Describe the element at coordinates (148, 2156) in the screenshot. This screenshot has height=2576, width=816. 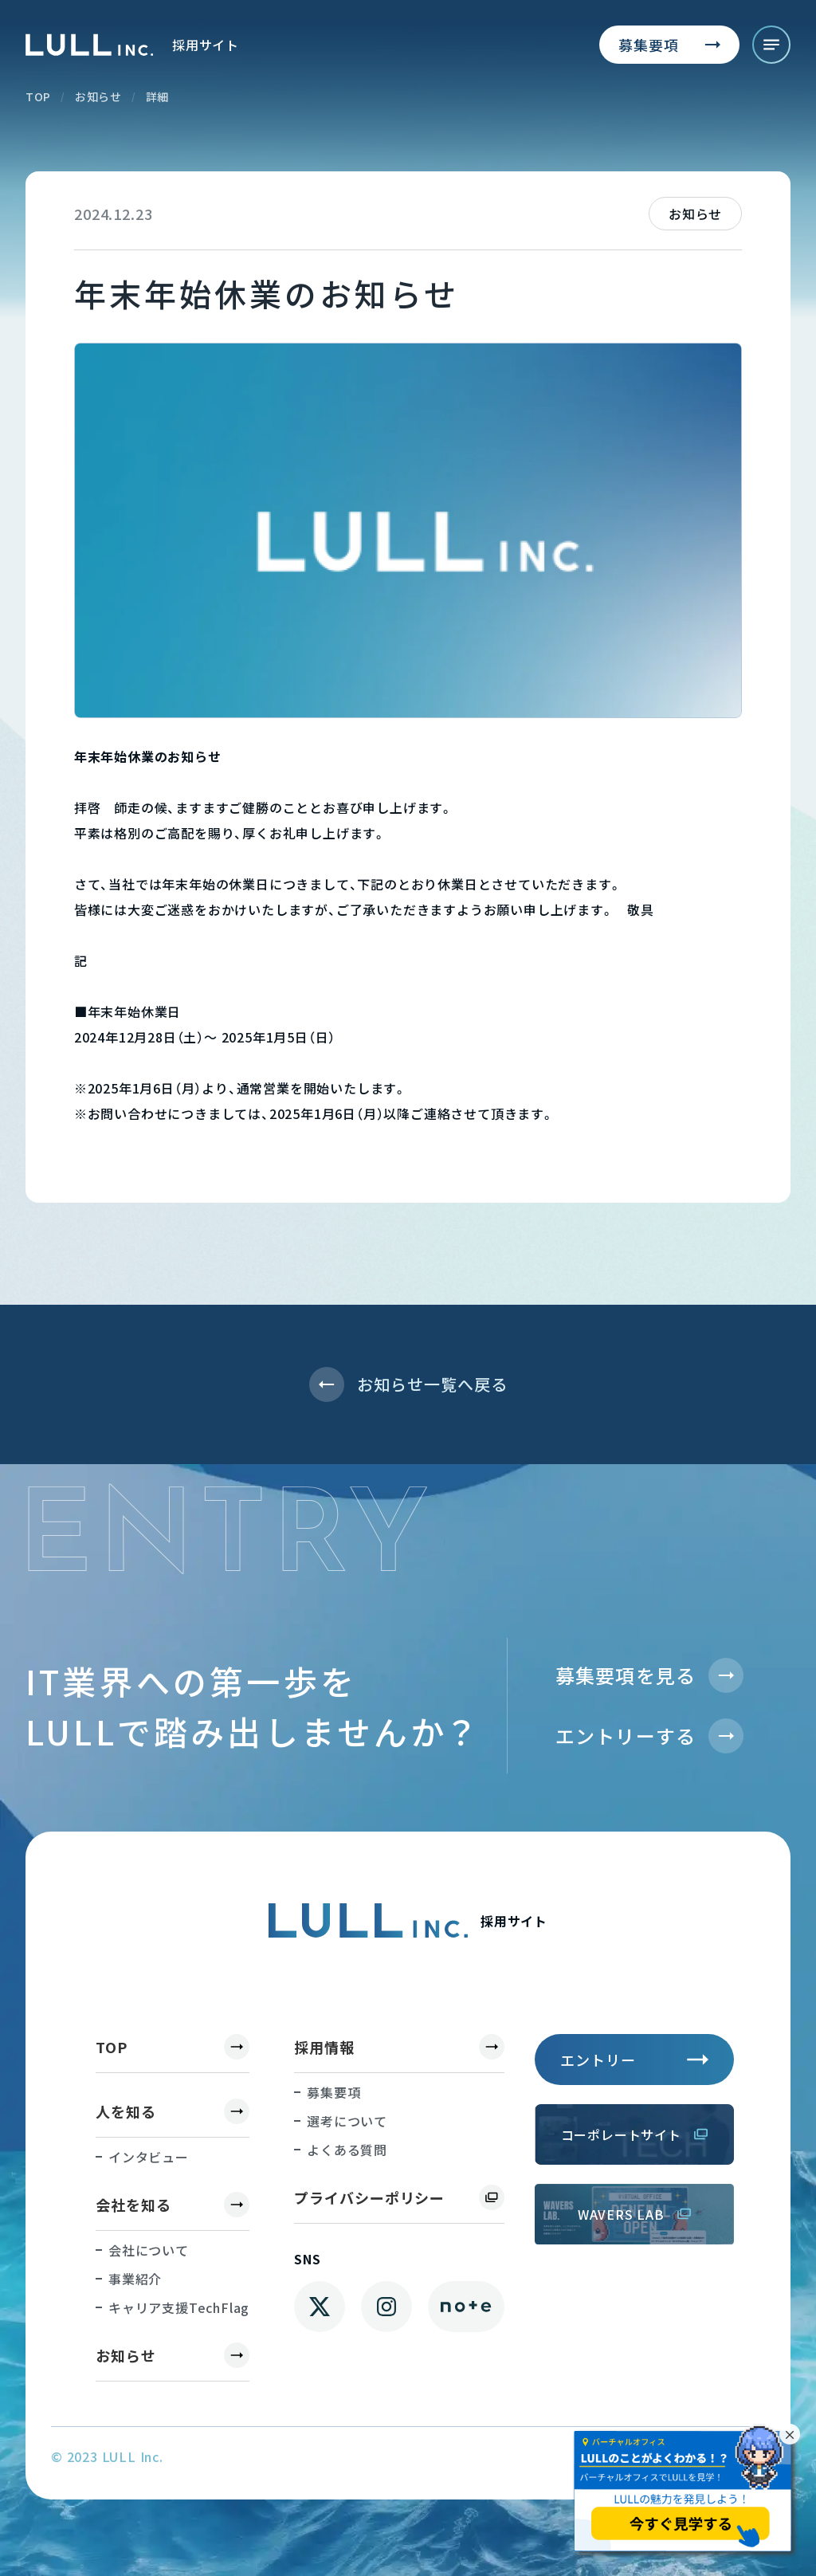
I see `インタビュー` at that location.